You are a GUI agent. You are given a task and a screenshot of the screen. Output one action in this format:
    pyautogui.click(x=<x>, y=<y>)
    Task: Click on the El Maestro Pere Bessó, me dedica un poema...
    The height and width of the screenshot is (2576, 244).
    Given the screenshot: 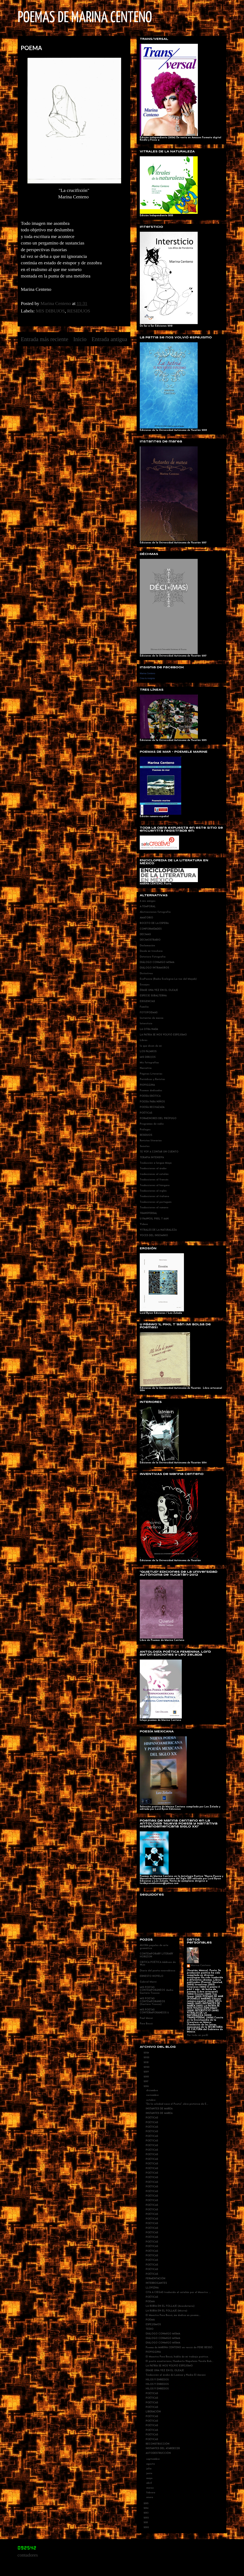 What is the action you would take?
    pyautogui.click(x=173, y=2315)
    